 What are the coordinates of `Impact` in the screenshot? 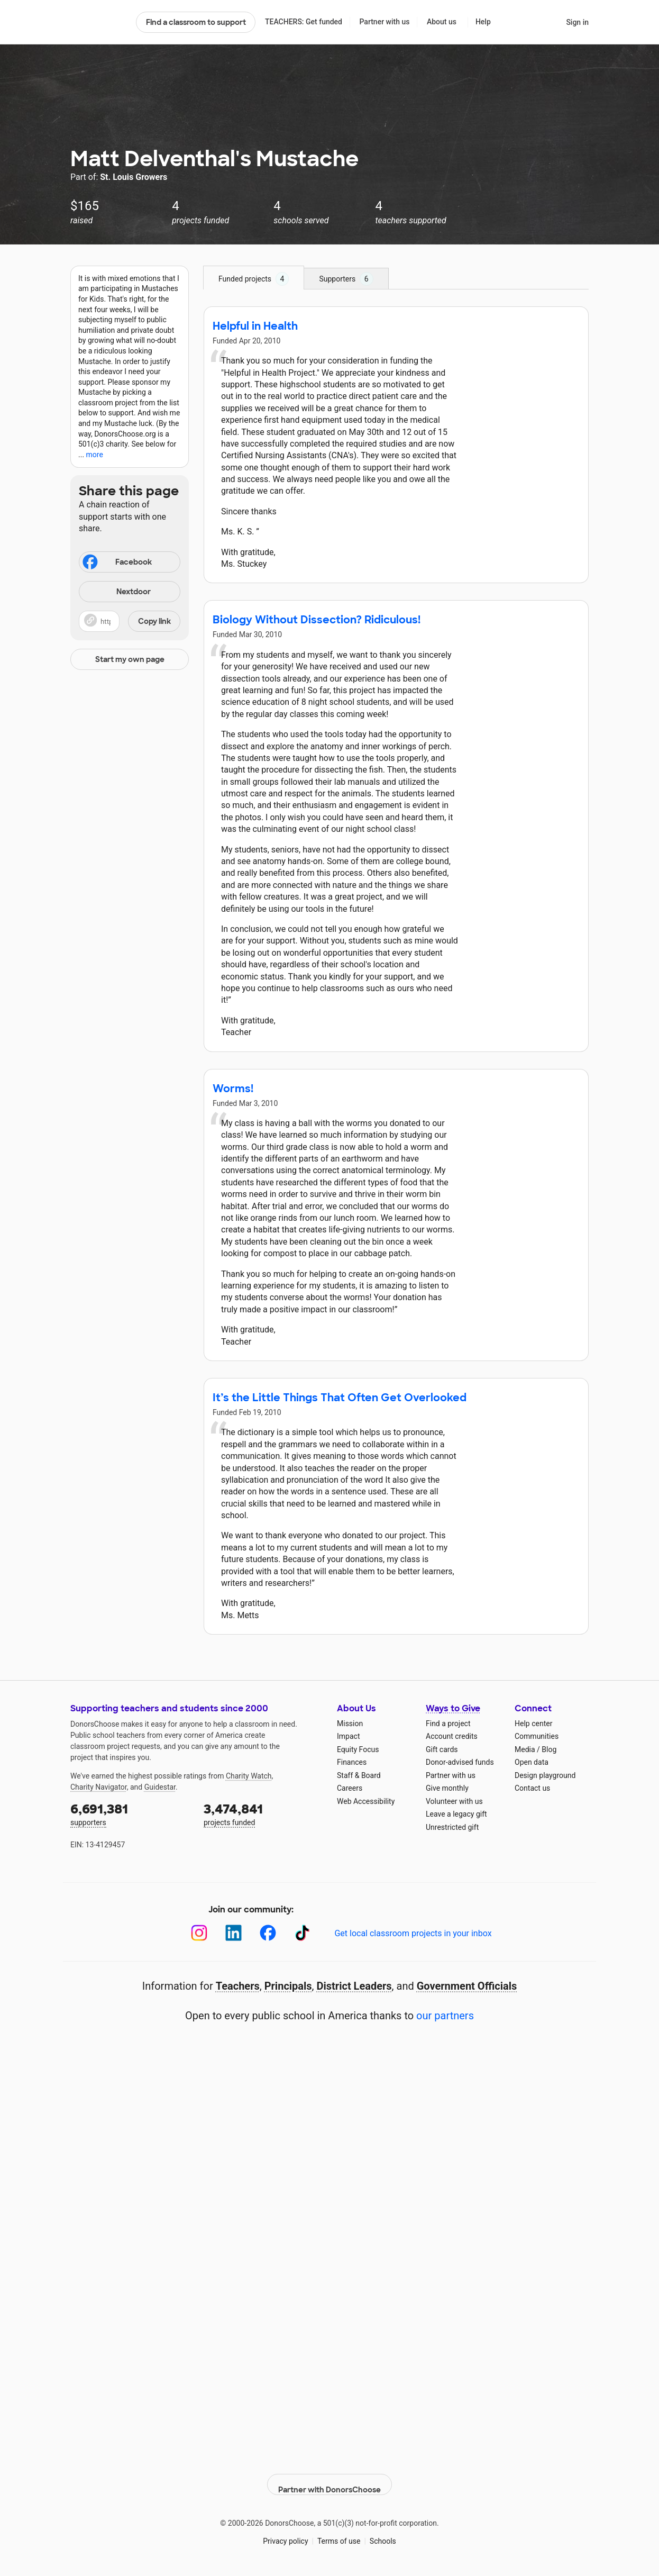 It's located at (348, 1736).